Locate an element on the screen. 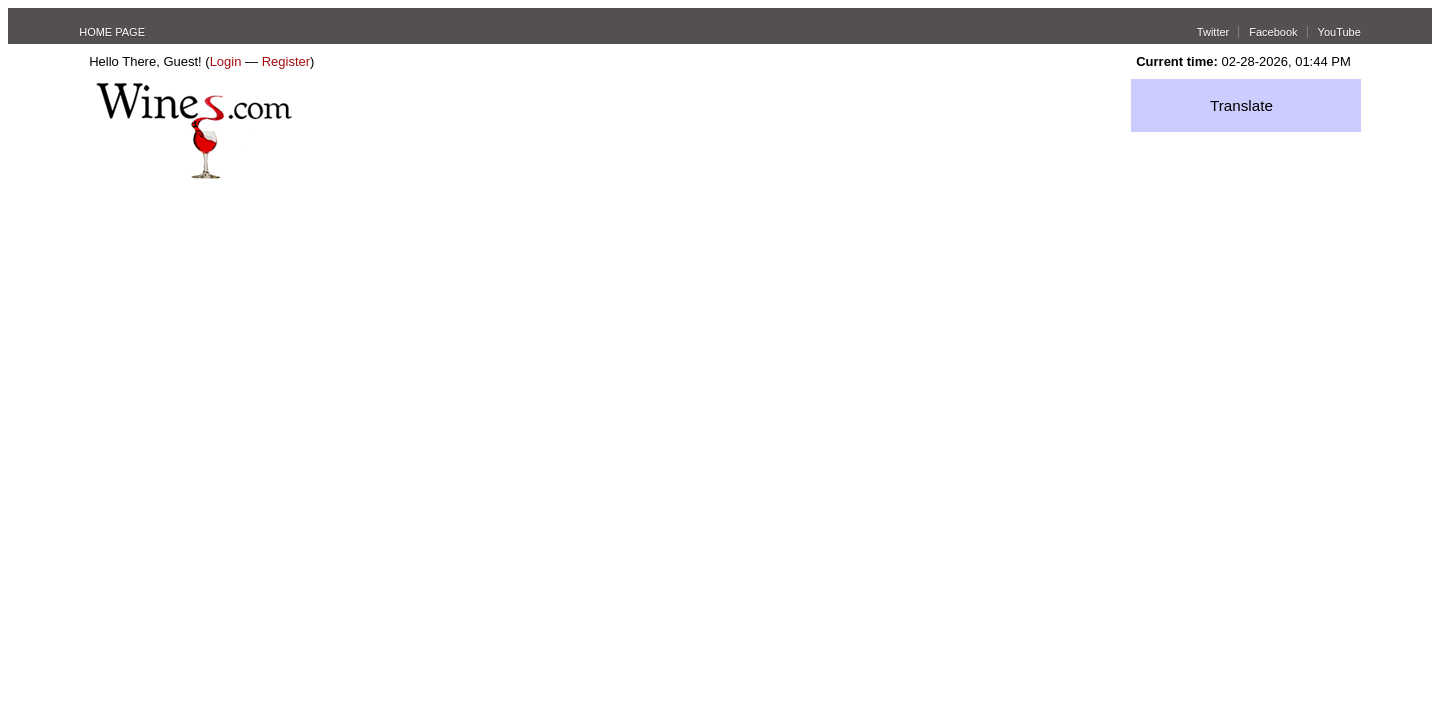 The height and width of the screenshot is (720, 1440). [Advertisement] is located at coordinates (720, 329).